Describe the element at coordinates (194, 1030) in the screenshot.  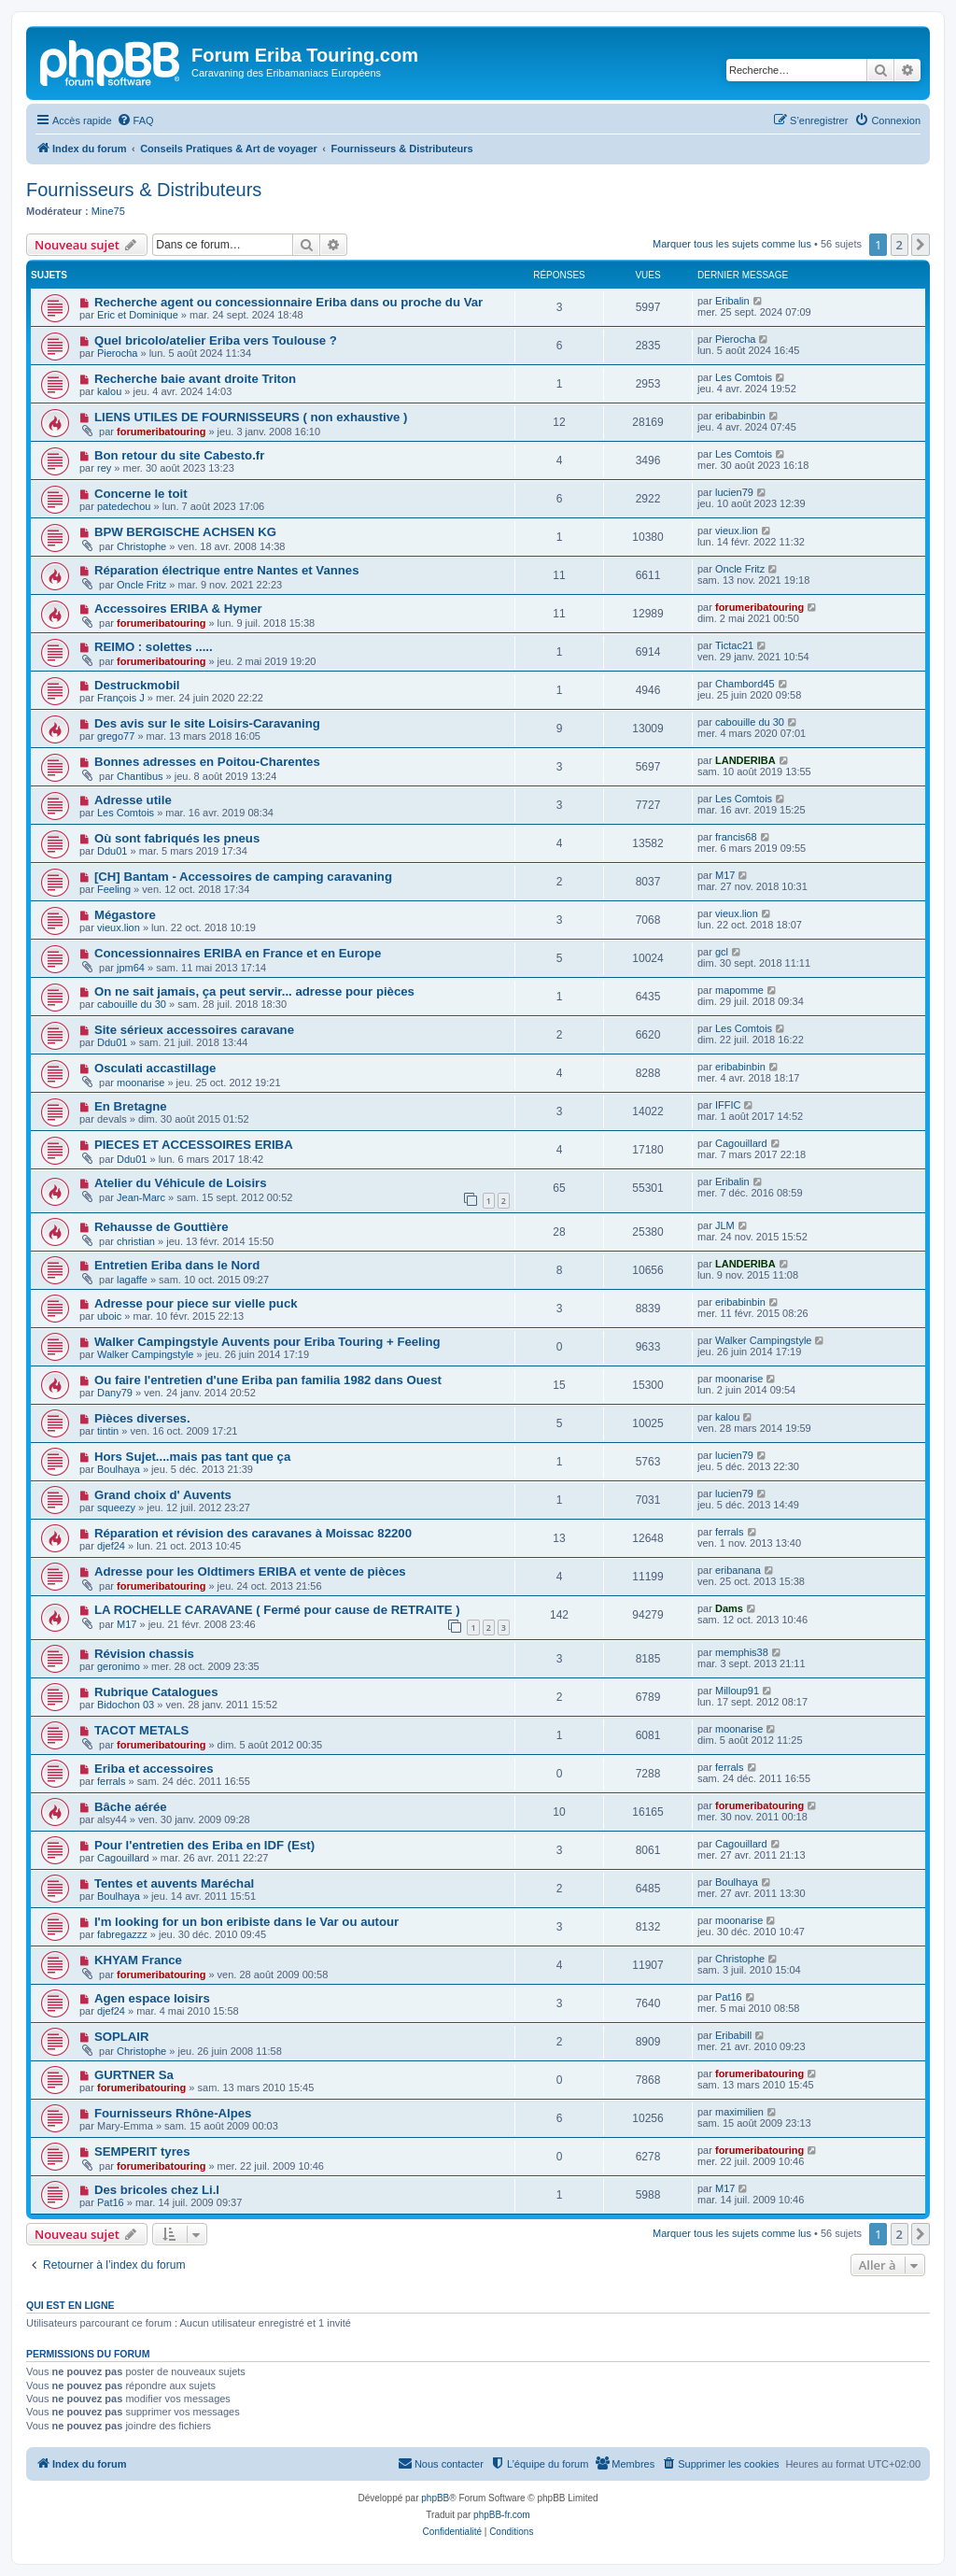
I see `Site sérieux accessoires caravane` at that location.